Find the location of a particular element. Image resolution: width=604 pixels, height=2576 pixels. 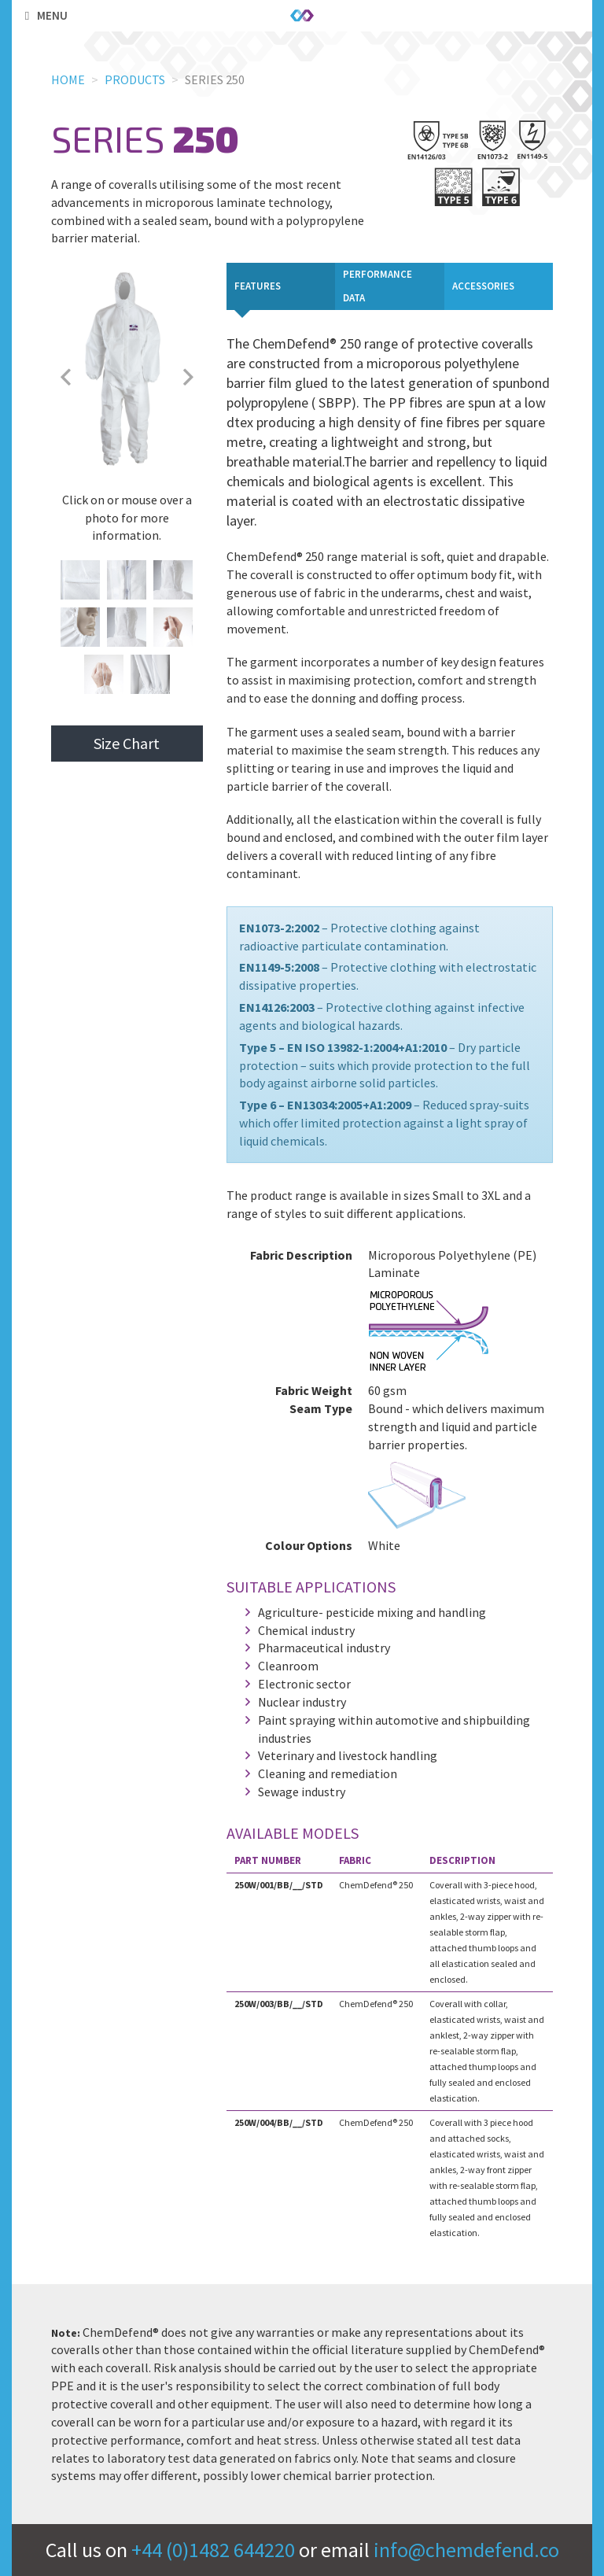

Home is located at coordinates (68, 79).